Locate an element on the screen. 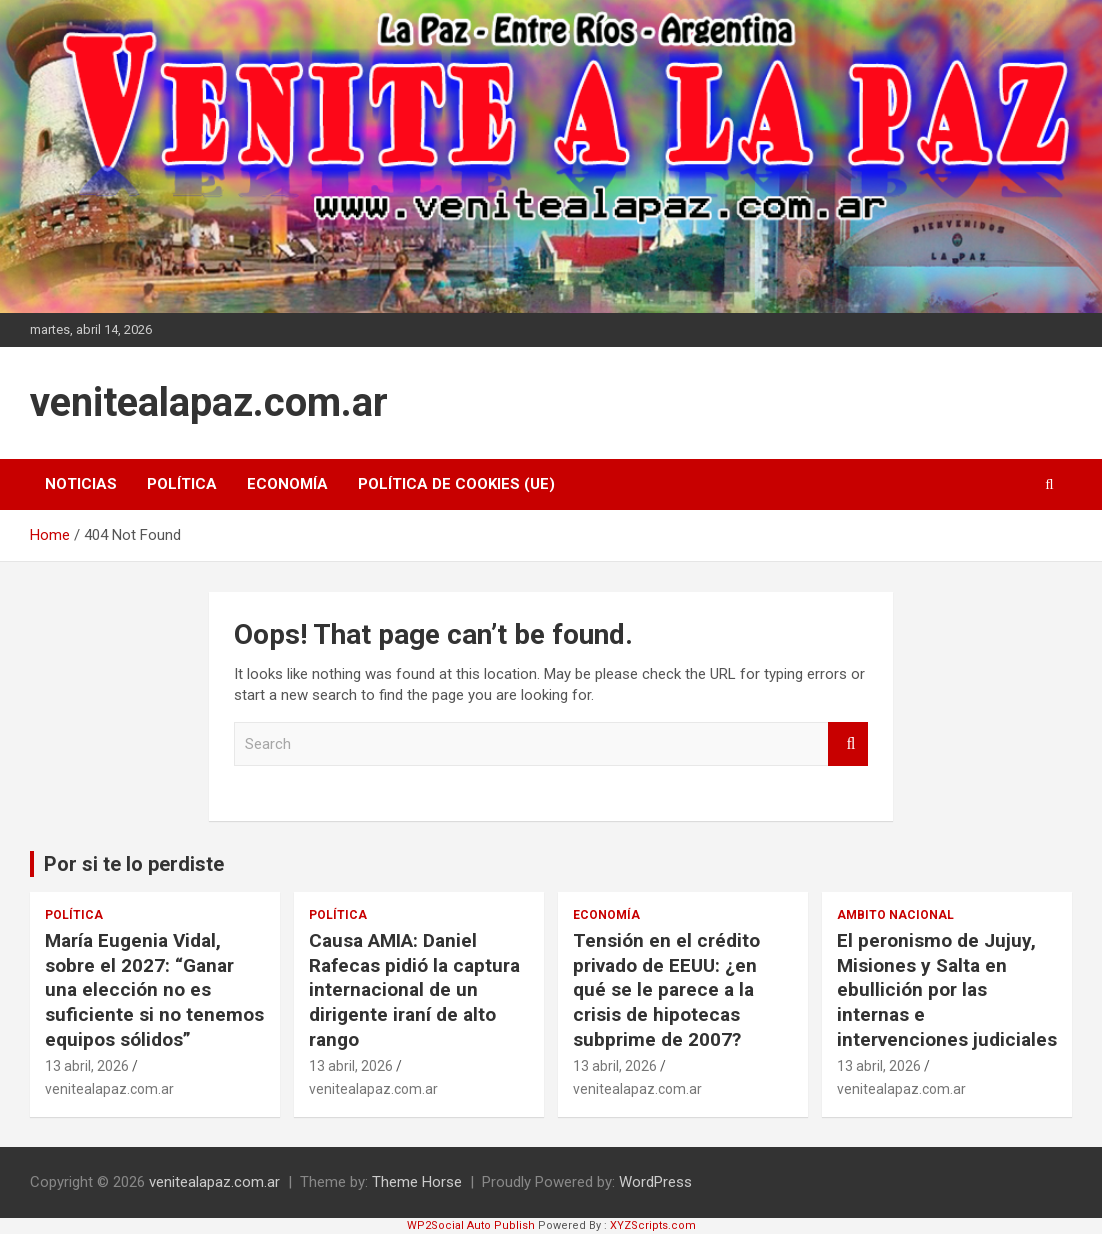  XYZScripts.com is located at coordinates (653, 1225).